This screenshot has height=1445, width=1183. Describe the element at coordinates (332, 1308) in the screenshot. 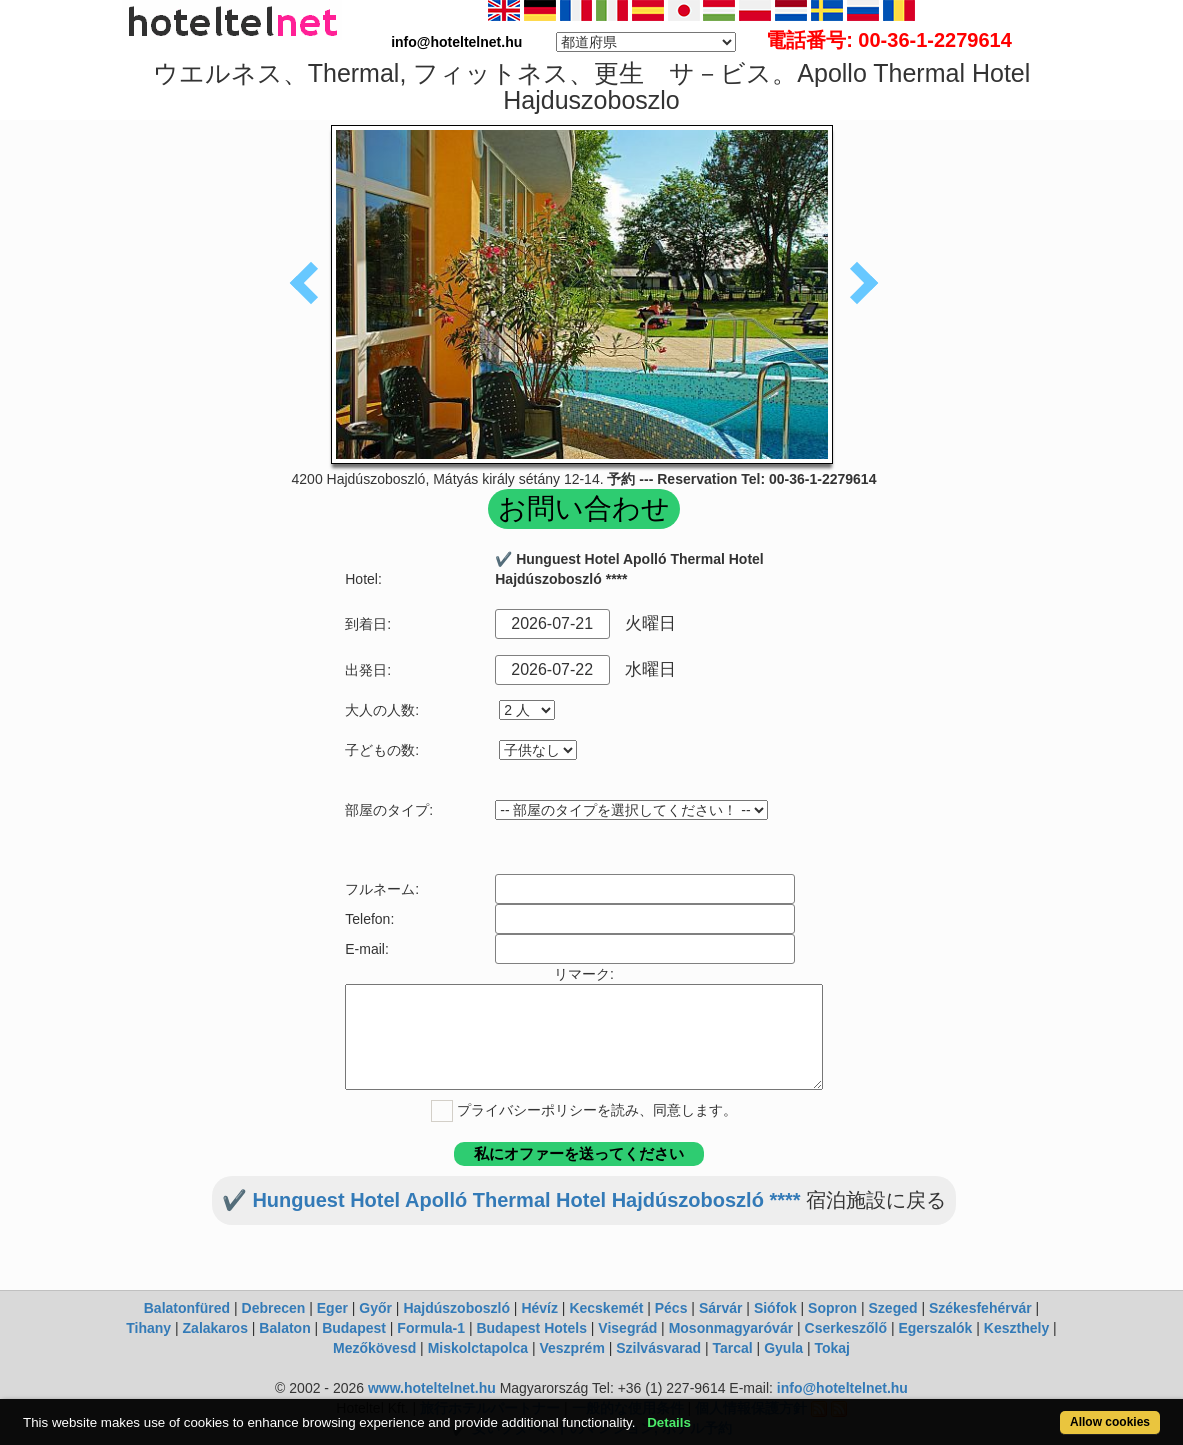

I see `Eger` at that location.